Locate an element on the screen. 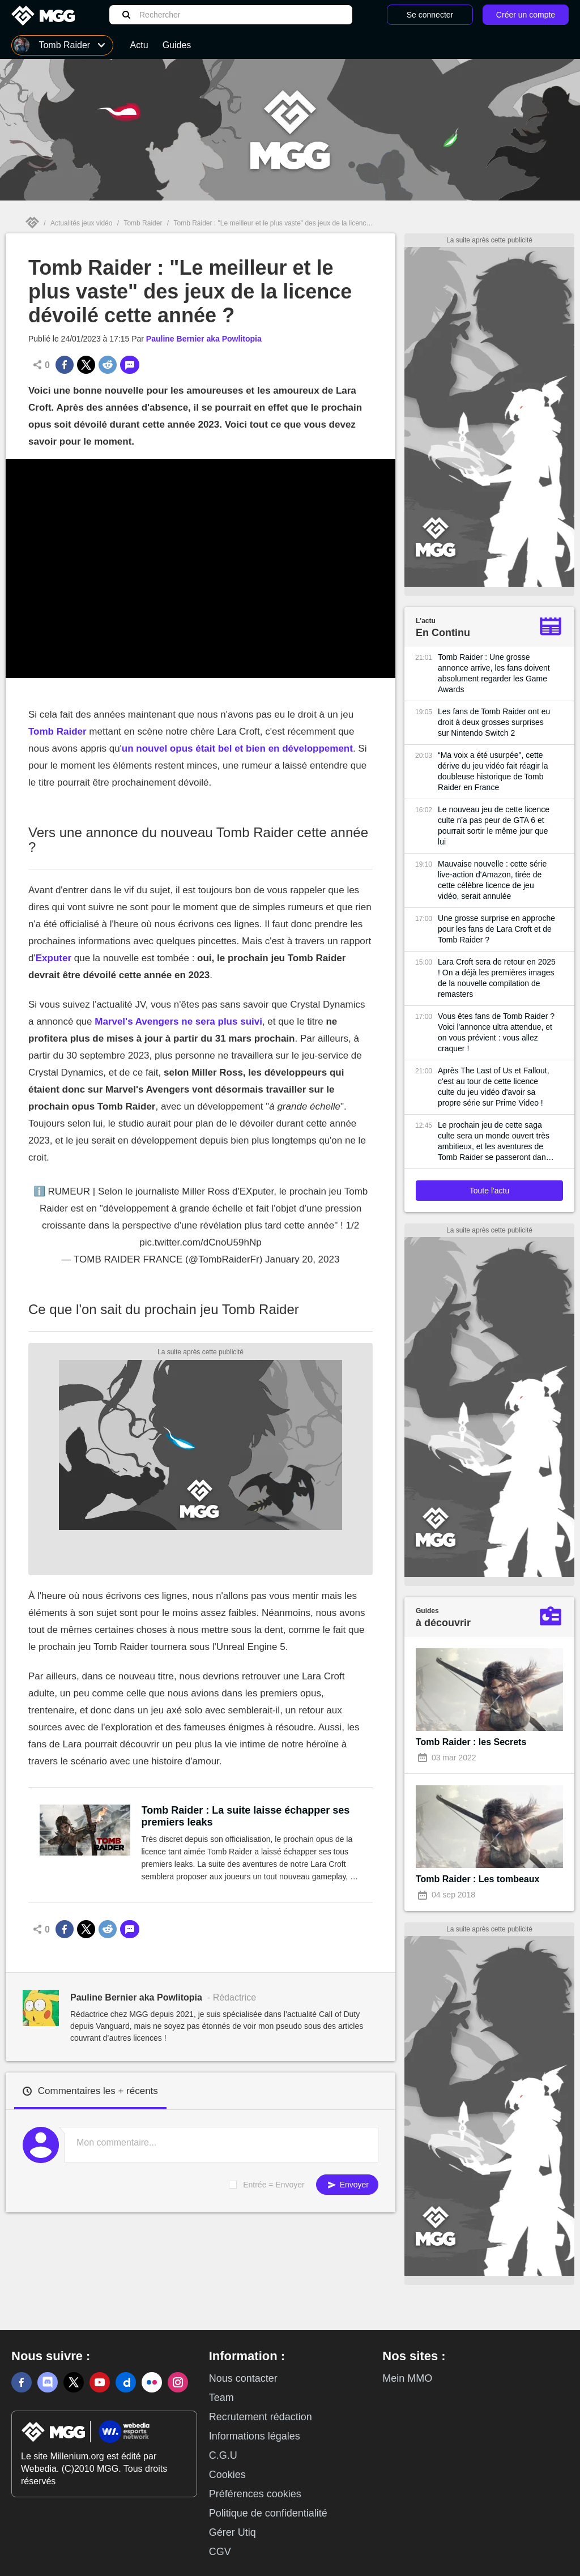  Mauvaise nouvelle : cette série live-action d'Amazon, tirée de cette célèbre licence de jeu vidéo, serait annulée is located at coordinates (492, 880).